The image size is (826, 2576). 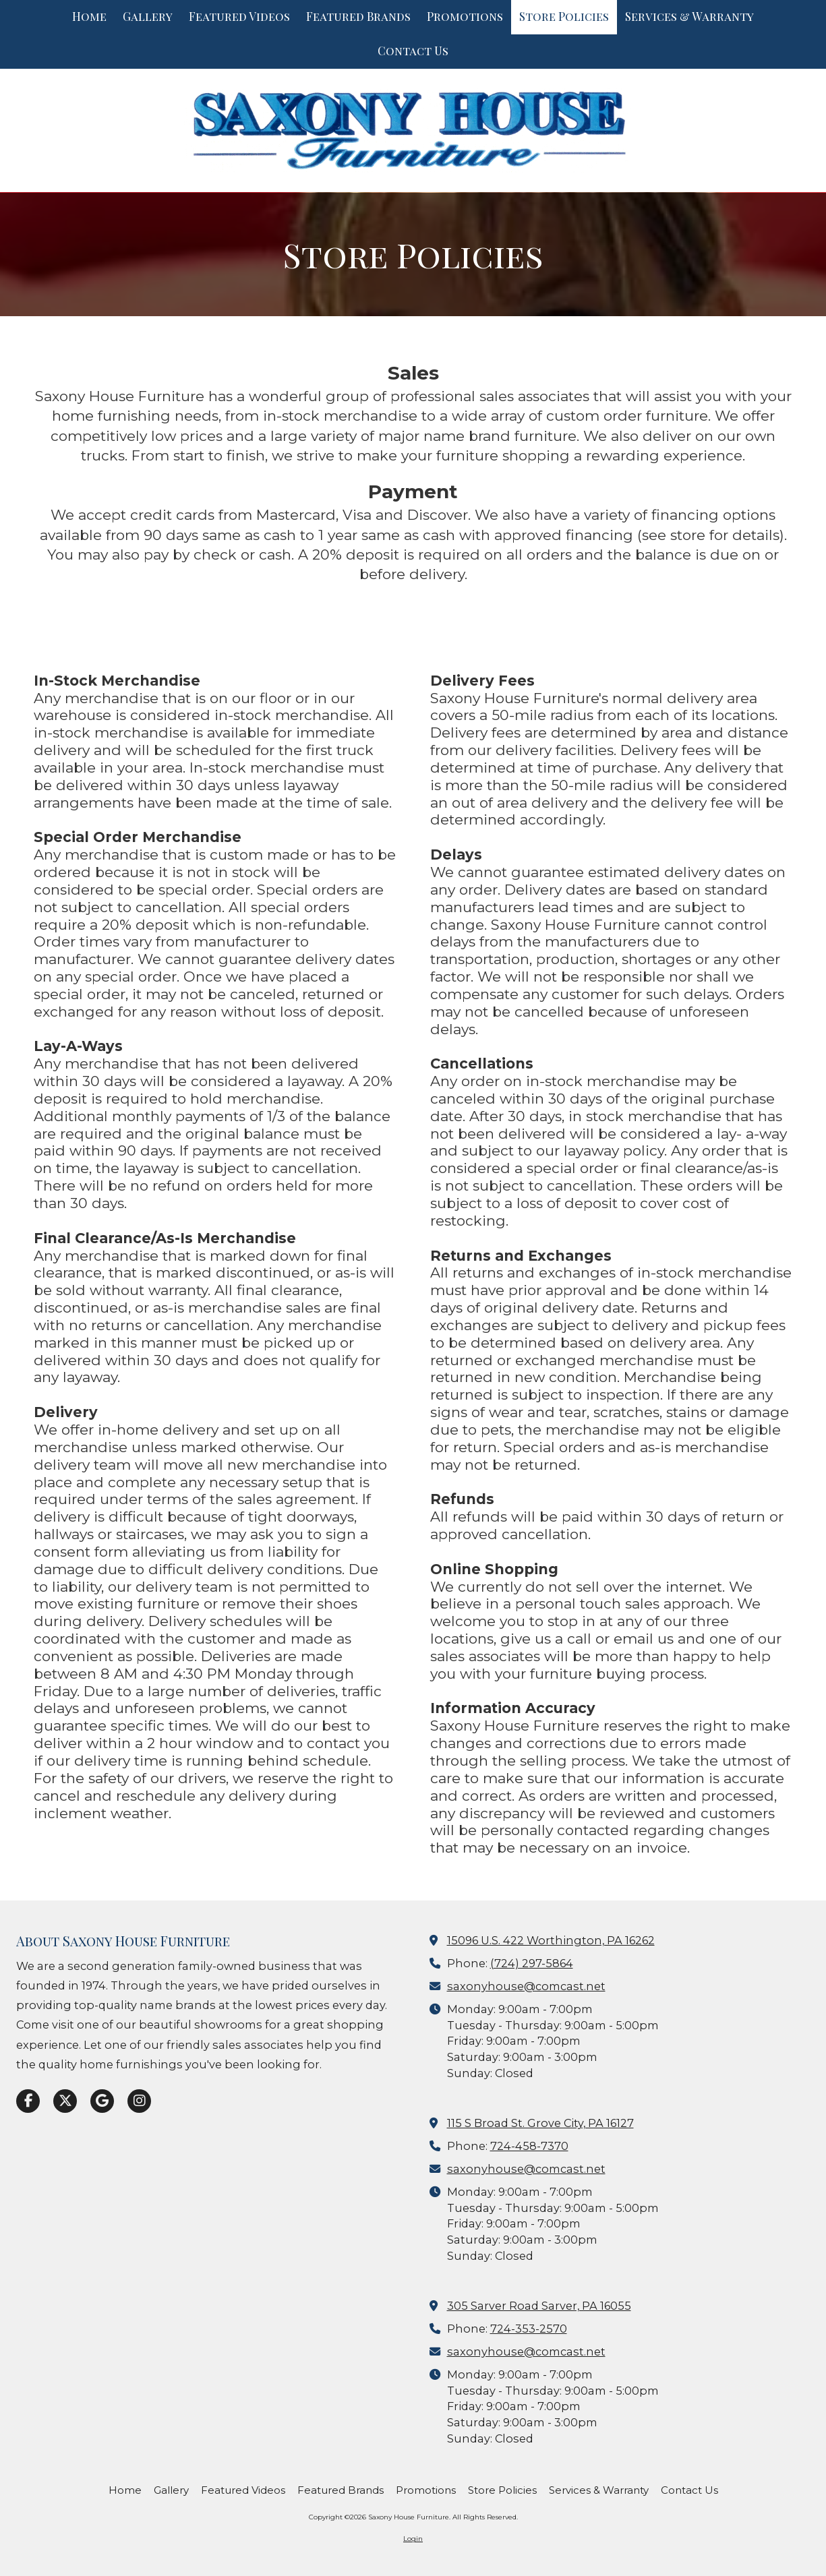 I want to click on 15096 U.S. 422 Worthington, PA 16262 [View Map (opens in new window)], so click(x=551, y=1940).